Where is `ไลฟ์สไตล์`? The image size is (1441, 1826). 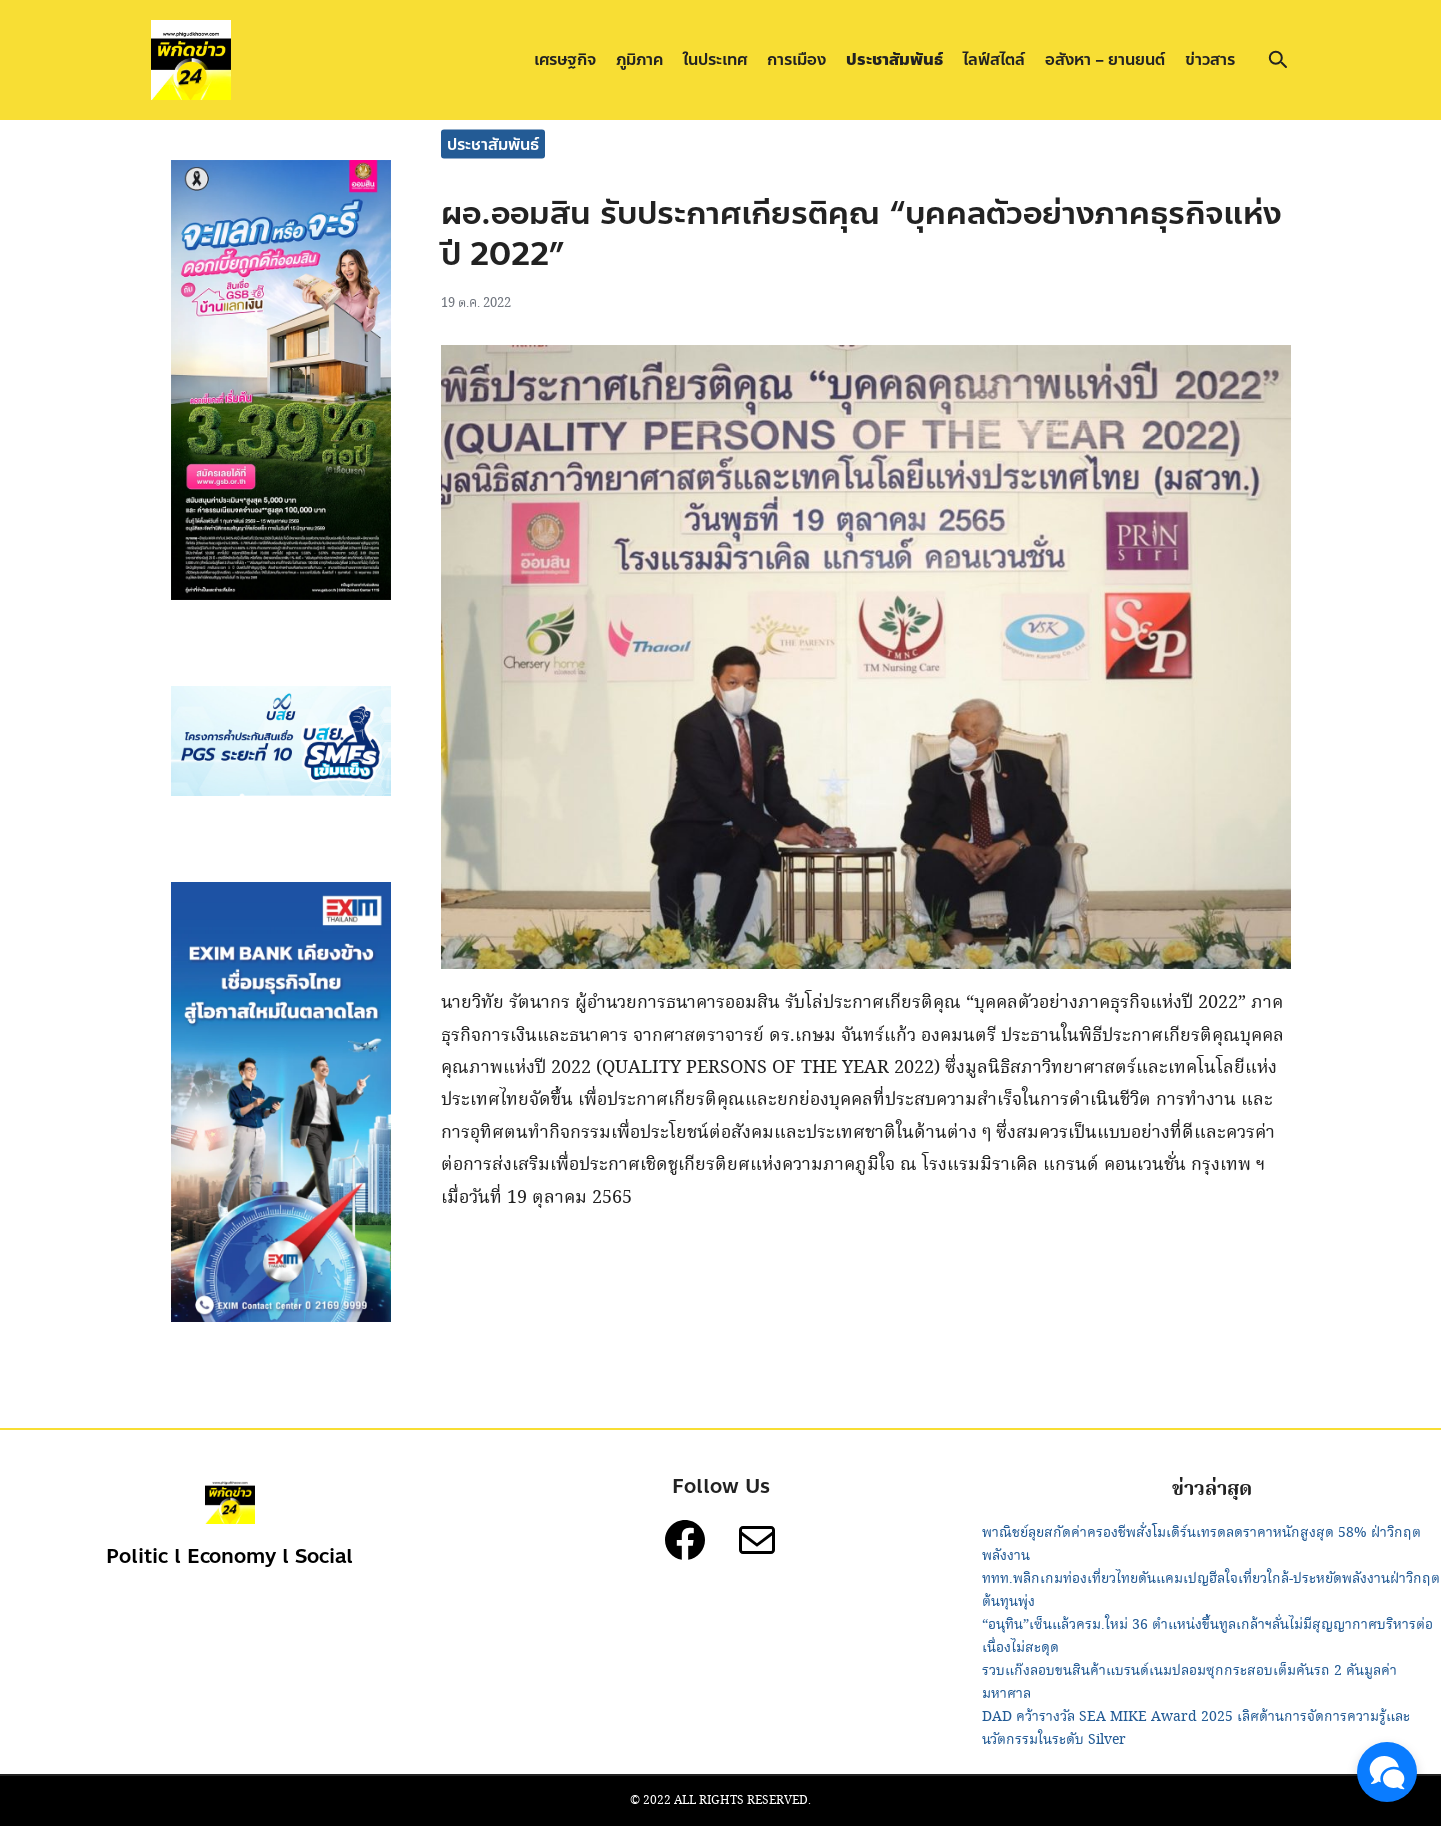 ไลฟ์สไตล์ is located at coordinates (994, 59).